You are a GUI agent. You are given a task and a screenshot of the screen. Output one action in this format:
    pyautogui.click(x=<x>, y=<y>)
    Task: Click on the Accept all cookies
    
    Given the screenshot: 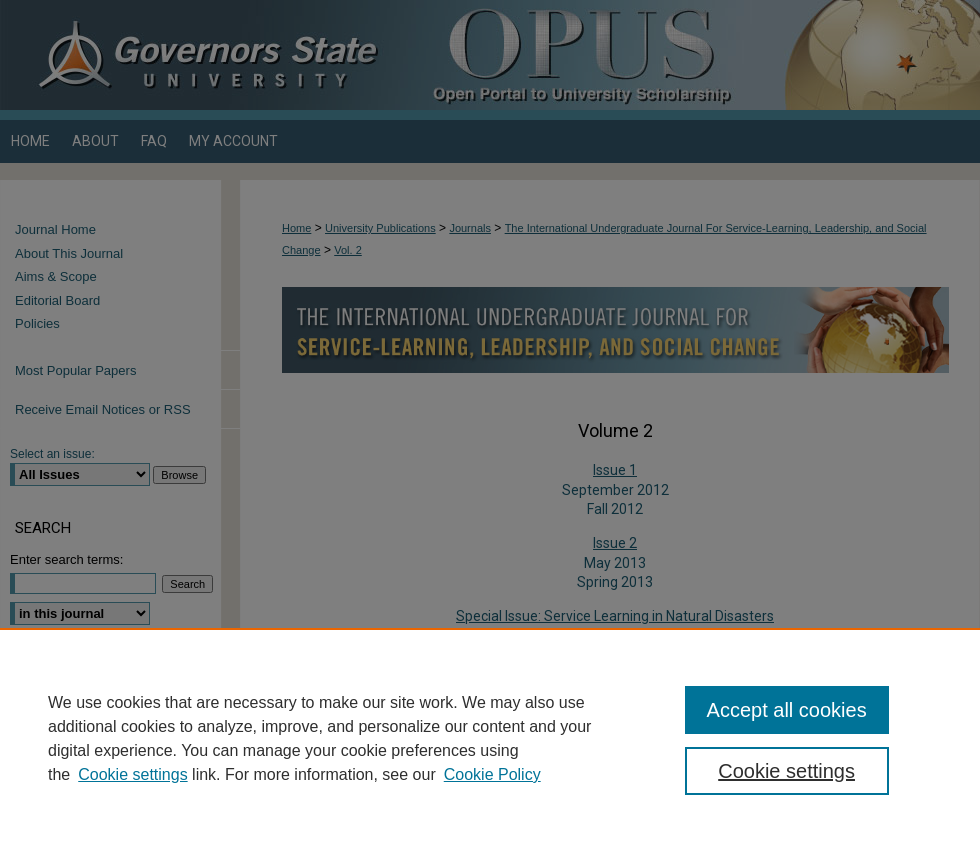 What is the action you would take?
    pyautogui.click(x=787, y=710)
    